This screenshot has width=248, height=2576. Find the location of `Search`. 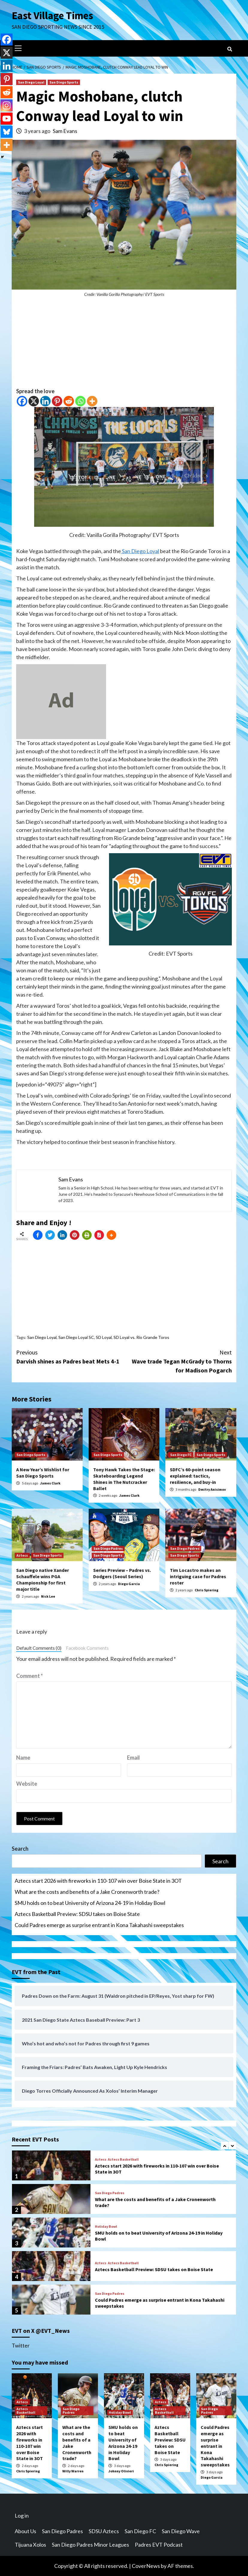

Search is located at coordinates (20, 1848).